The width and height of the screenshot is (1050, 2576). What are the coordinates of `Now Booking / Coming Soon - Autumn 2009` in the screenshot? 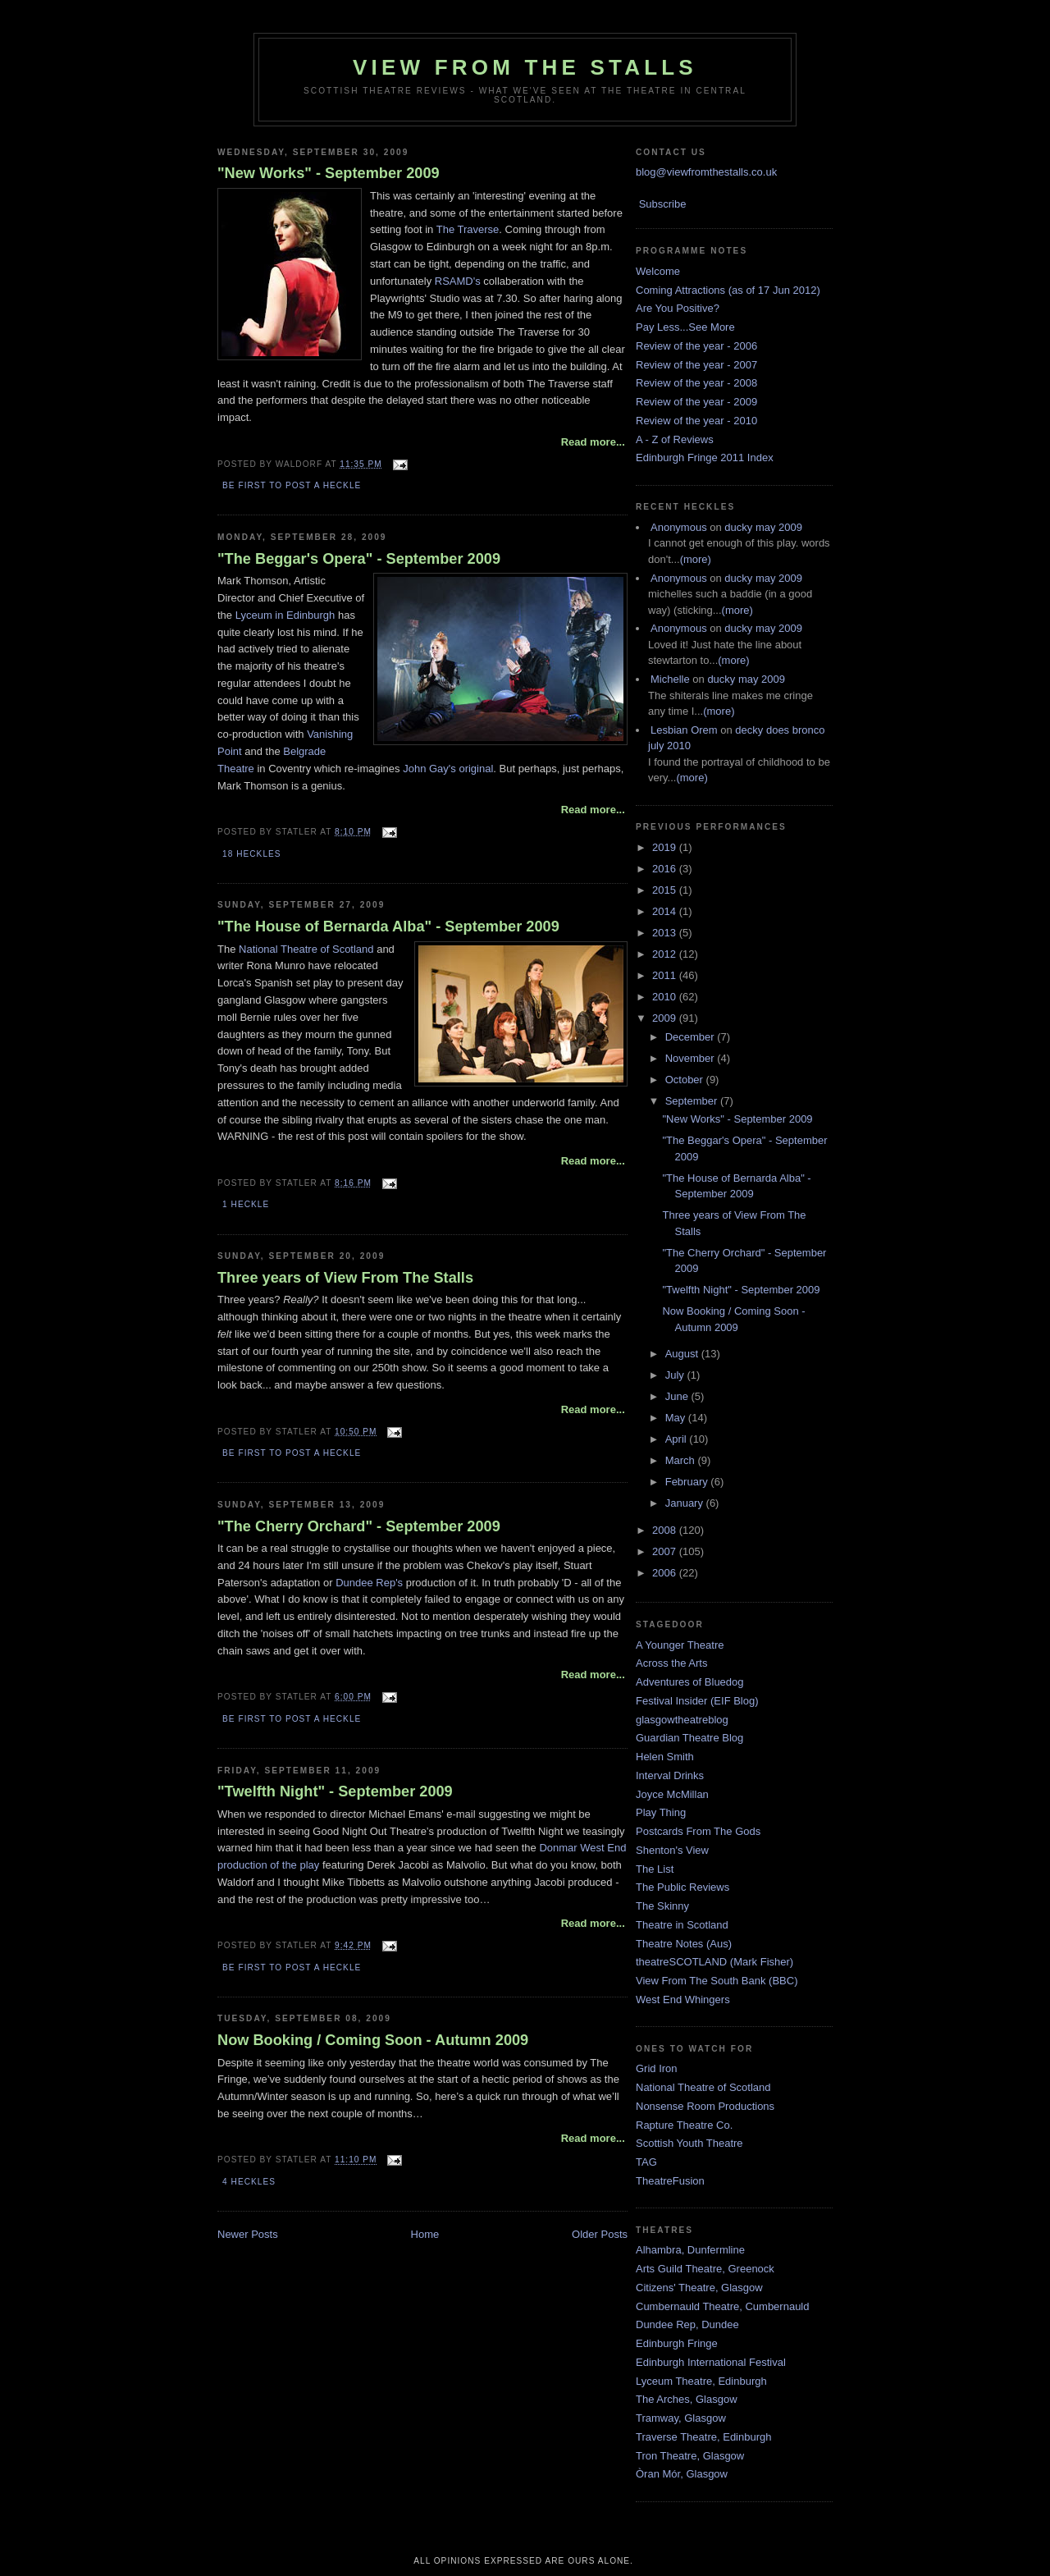 It's located at (372, 2040).